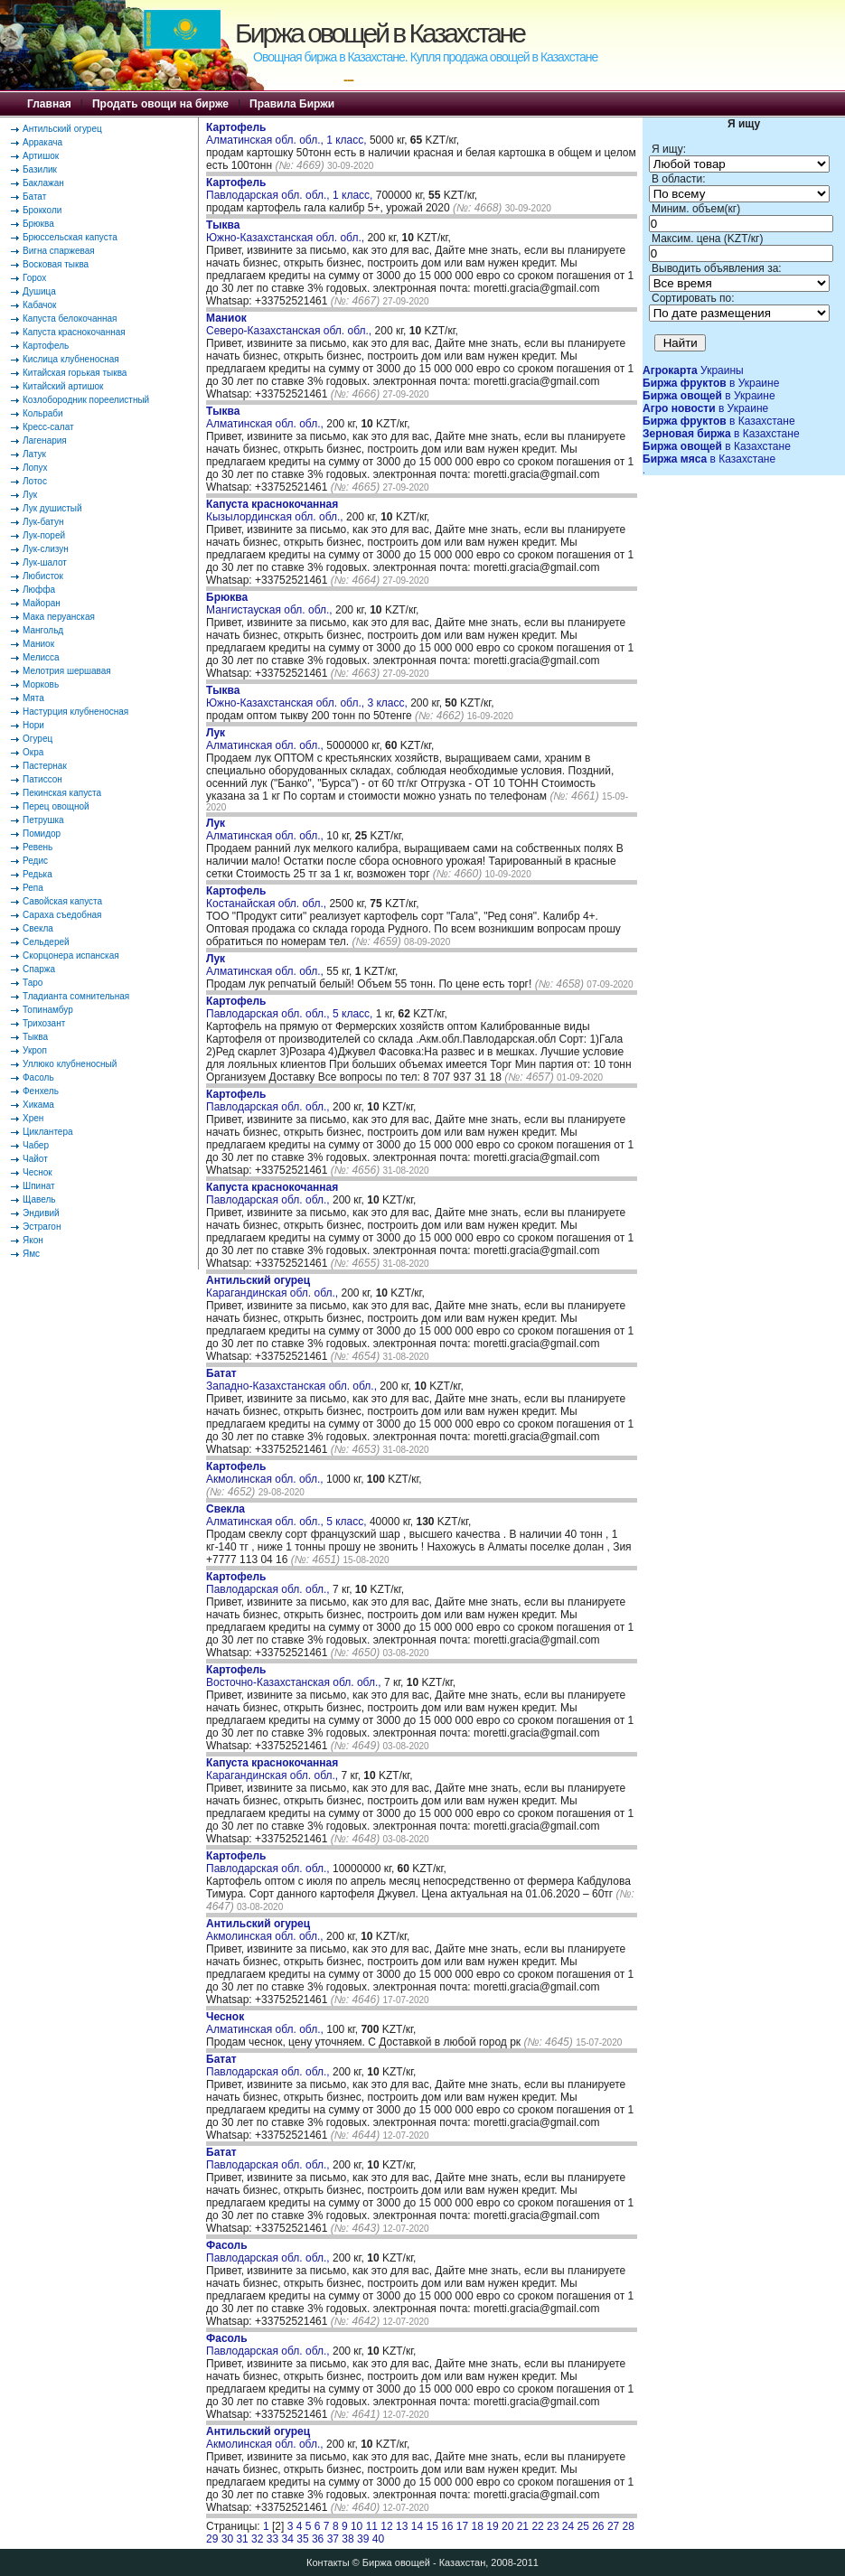 This screenshot has width=845, height=2576. I want to click on Акмолинская обл. обл.,, so click(266, 1472).